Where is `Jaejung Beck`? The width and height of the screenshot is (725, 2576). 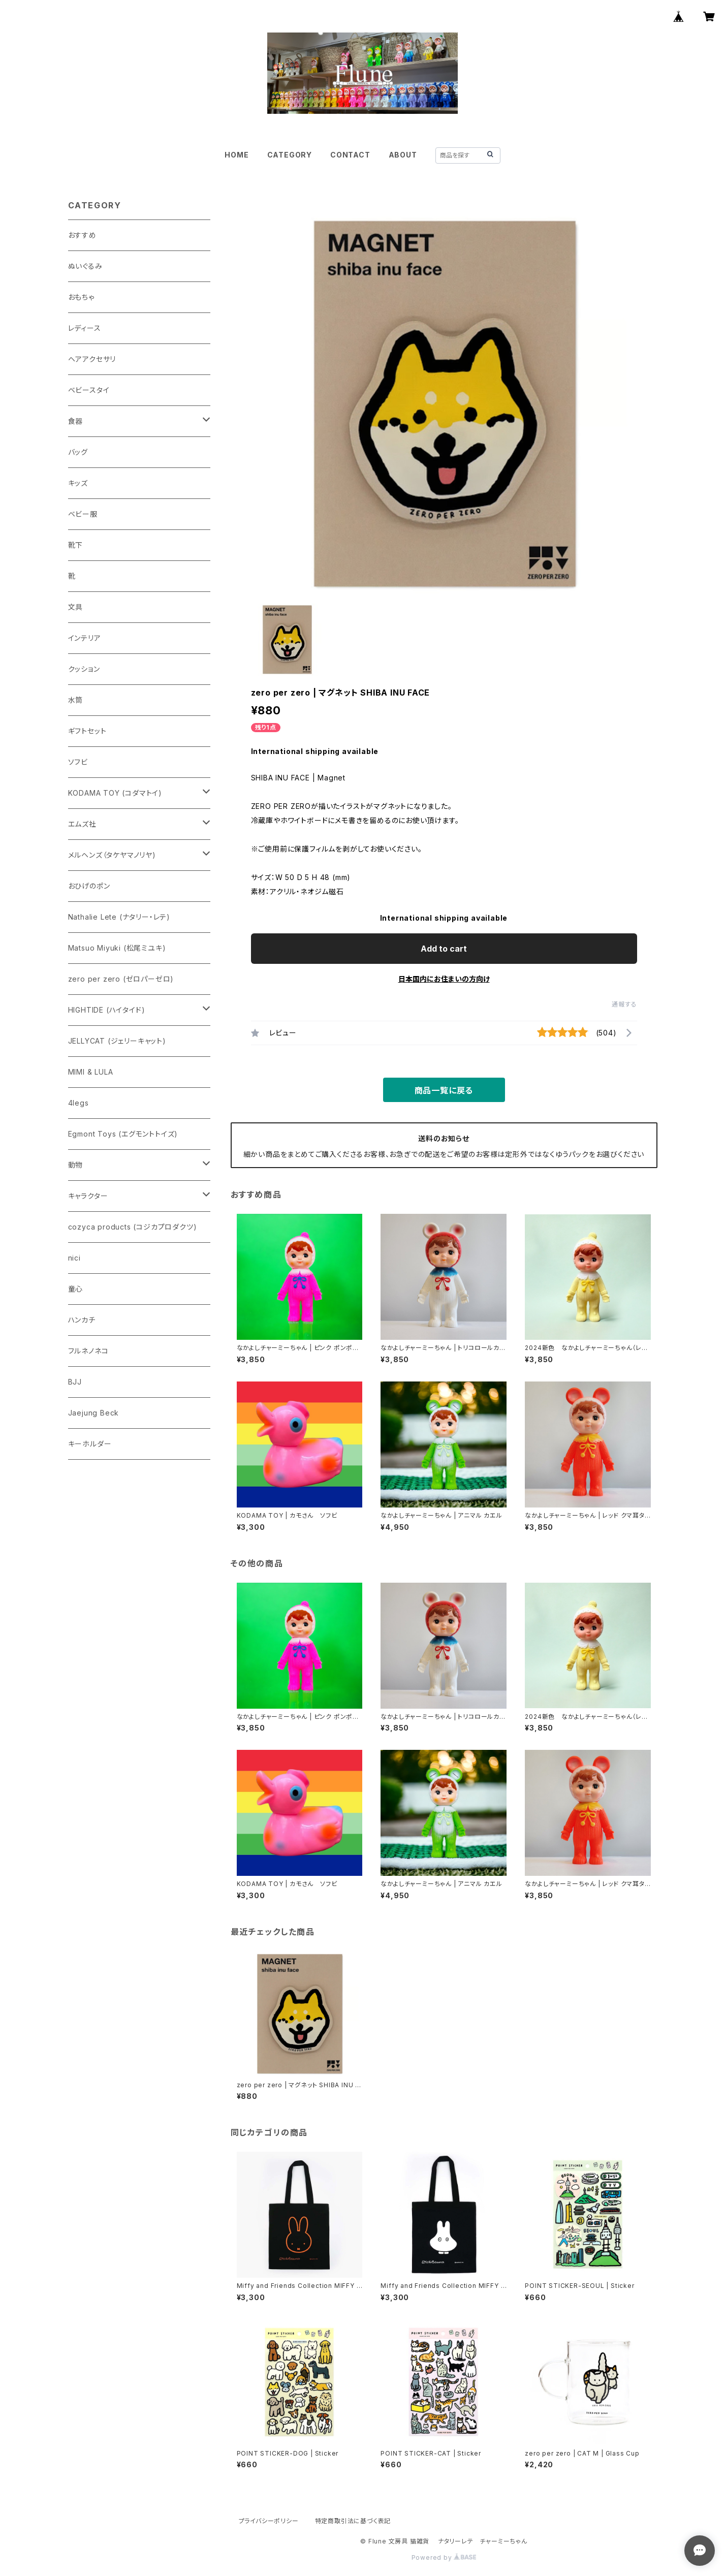
Jaejung Beck is located at coordinates (93, 1412).